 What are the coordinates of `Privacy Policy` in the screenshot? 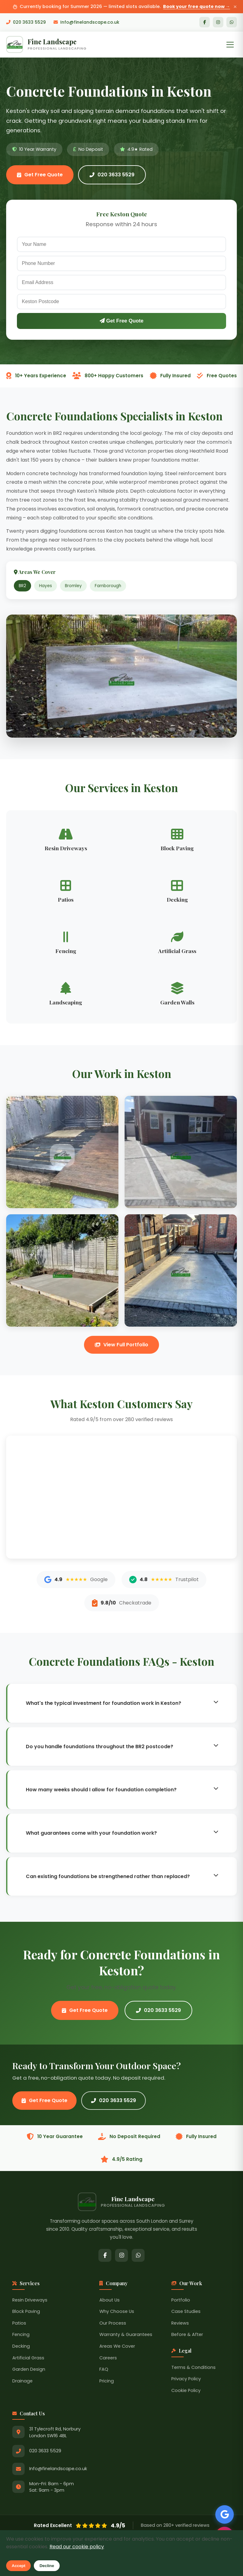 It's located at (186, 2379).